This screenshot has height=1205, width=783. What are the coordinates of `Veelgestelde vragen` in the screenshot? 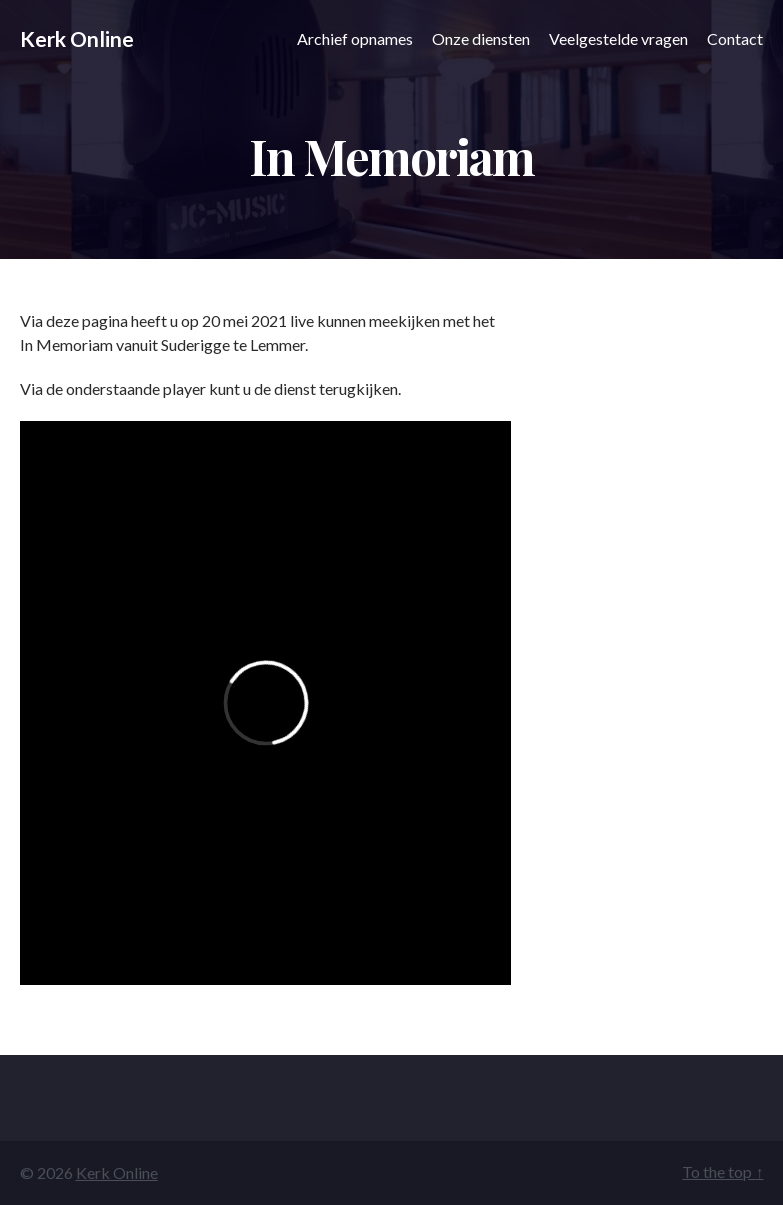 It's located at (618, 38).